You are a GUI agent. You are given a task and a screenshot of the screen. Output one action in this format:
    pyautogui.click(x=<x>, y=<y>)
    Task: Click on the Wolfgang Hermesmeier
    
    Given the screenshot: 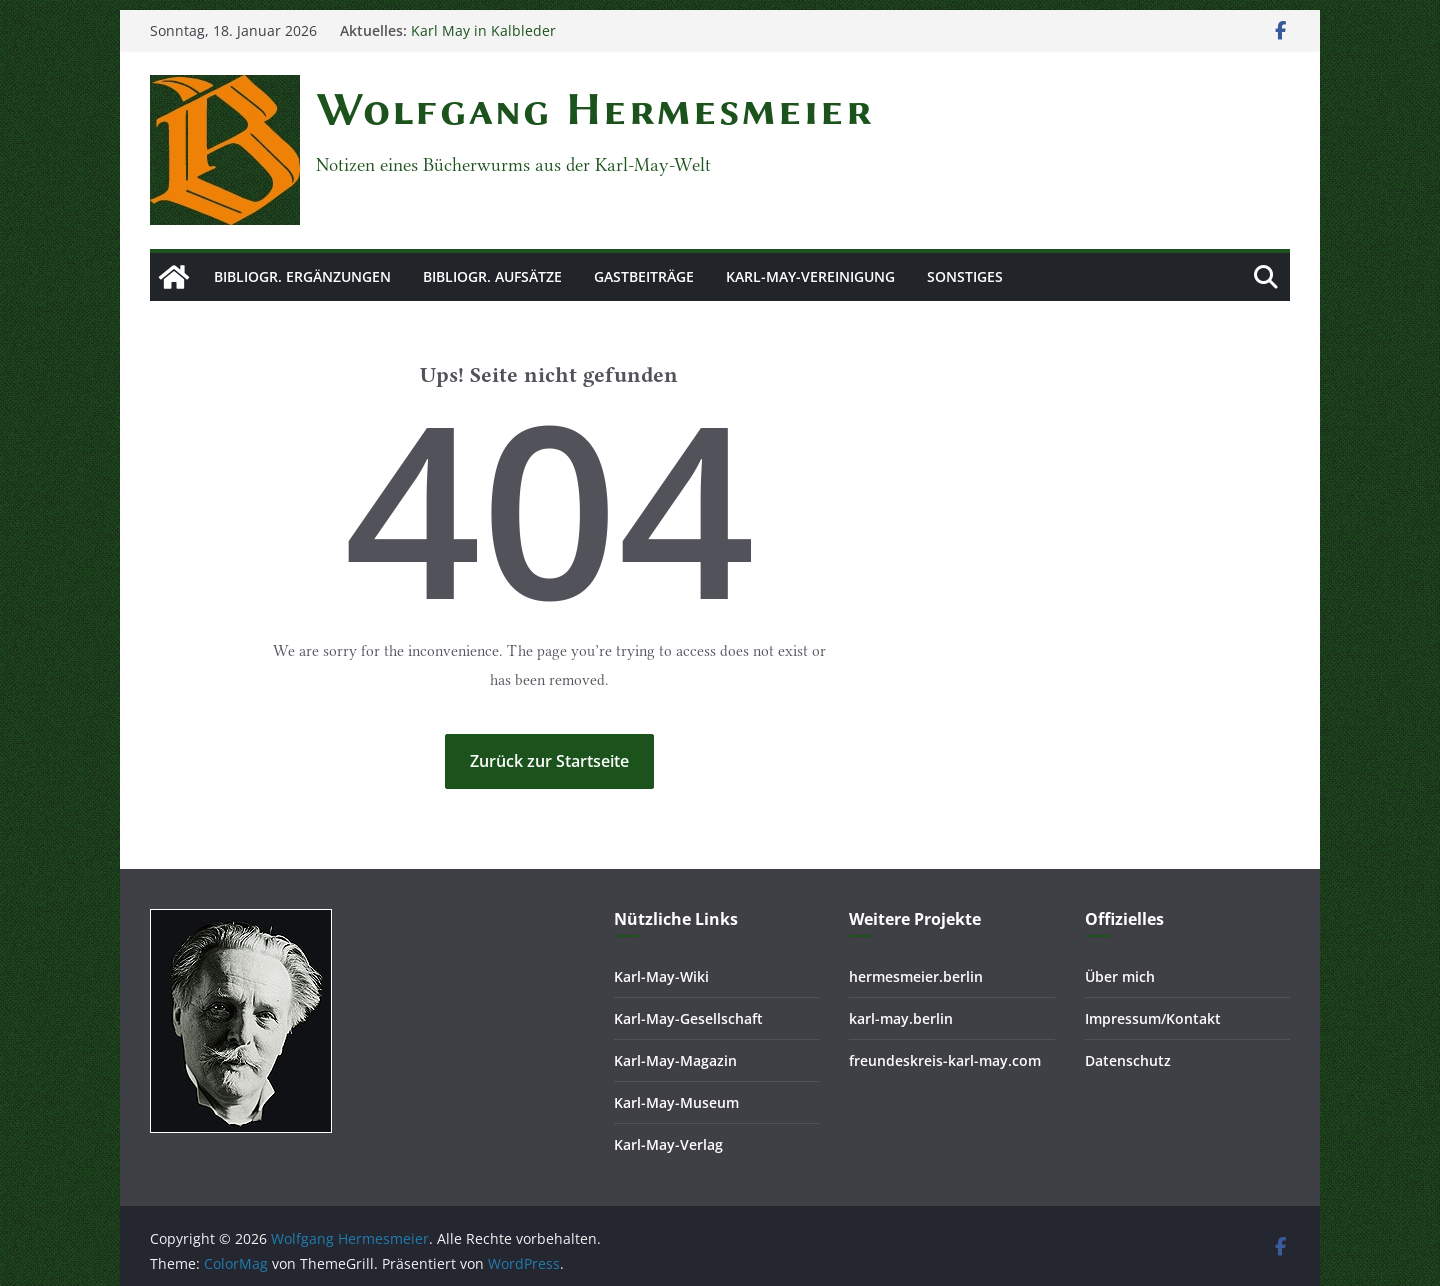 What is the action you would take?
    pyautogui.click(x=594, y=109)
    